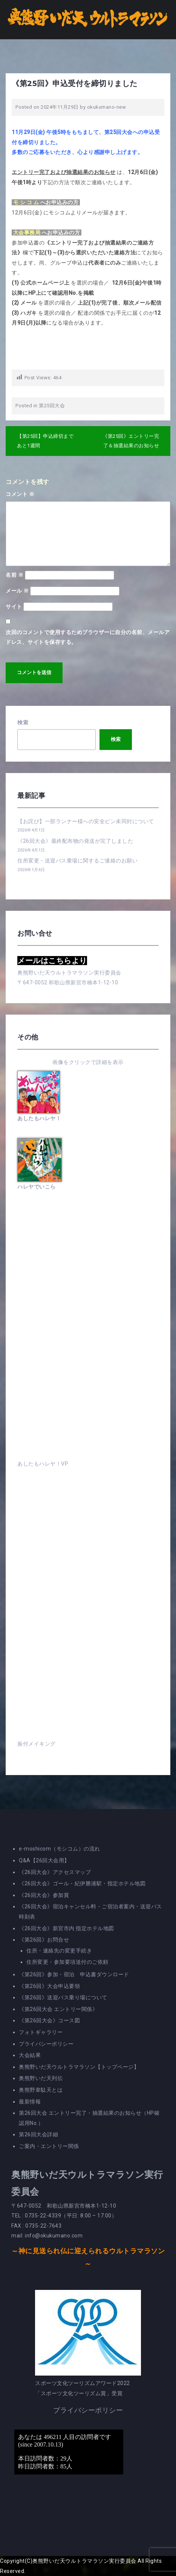 Image resolution: width=176 pixels, height=2576 pixels. What do you see at coordinates (44, 1860) in the screenshot?
I see `Q&A【26回大会用】` at bounding box center [44, 1860].